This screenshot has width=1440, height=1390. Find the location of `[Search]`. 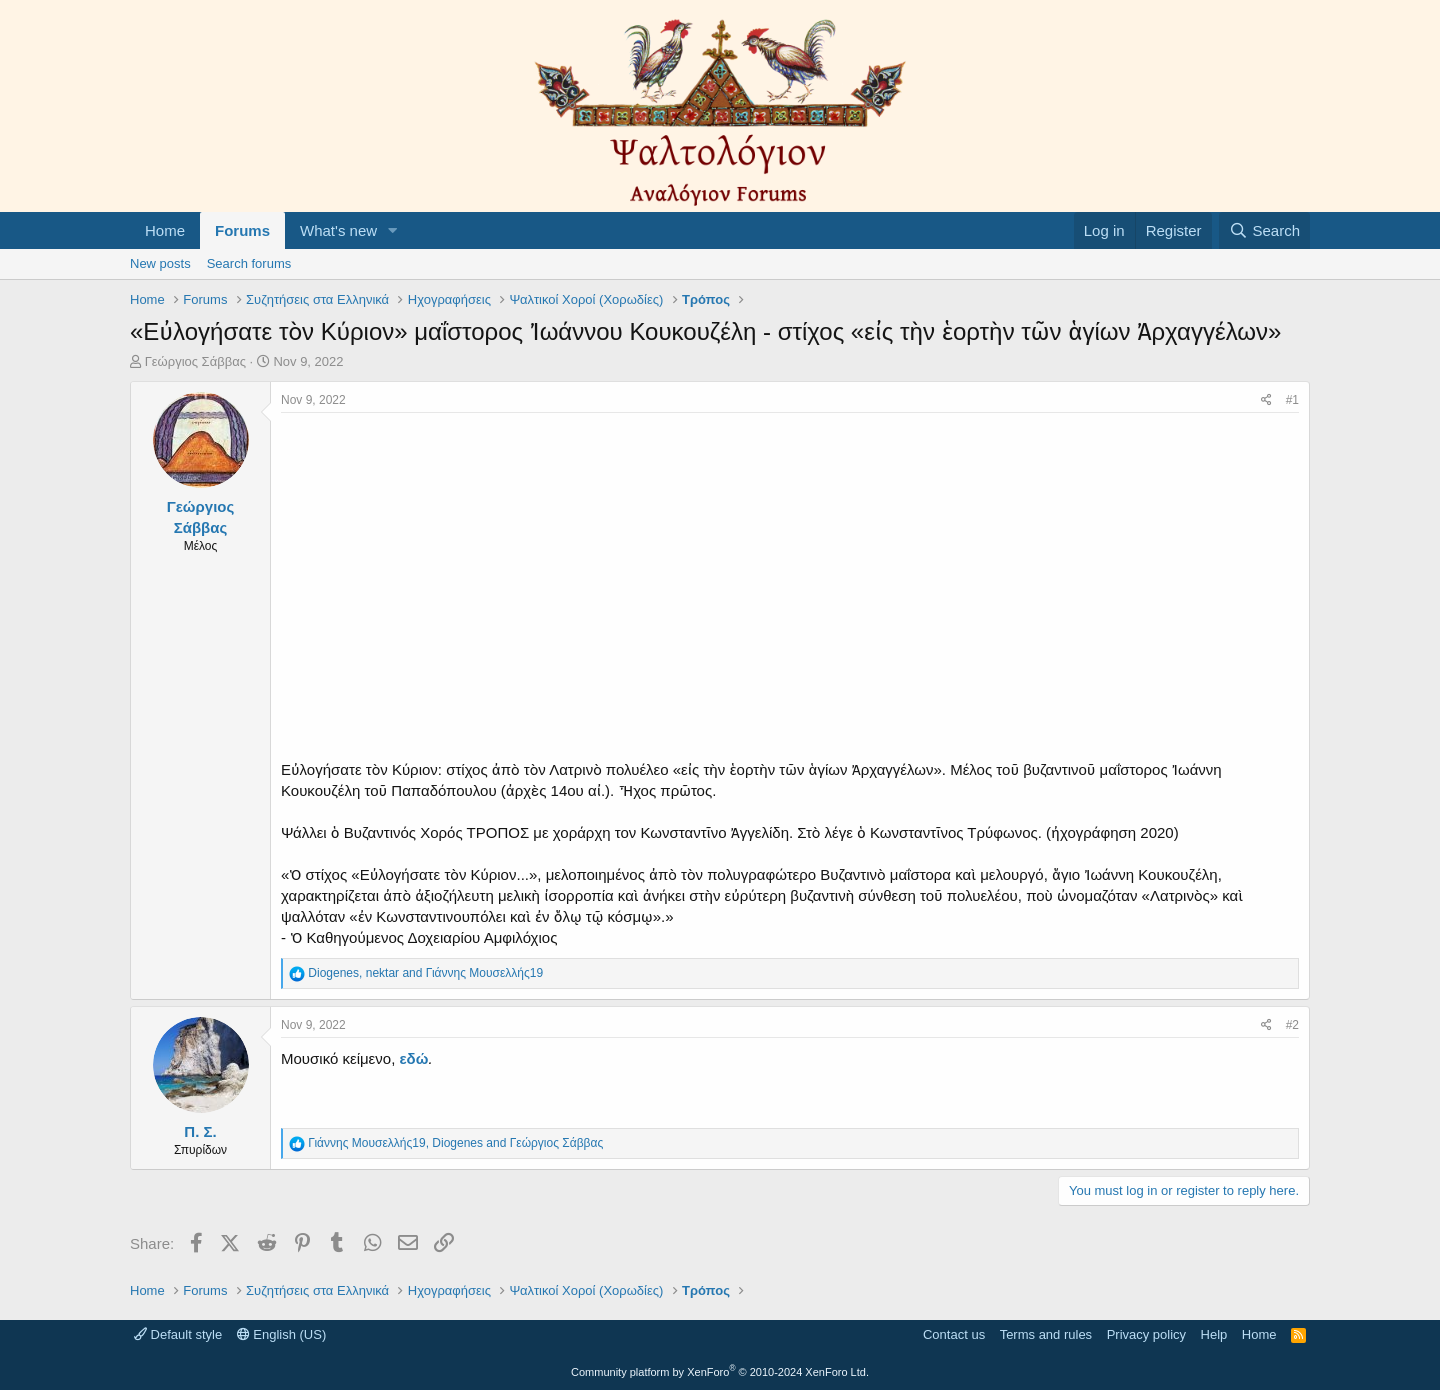

[Search] is located at coordinates (1264, 230).